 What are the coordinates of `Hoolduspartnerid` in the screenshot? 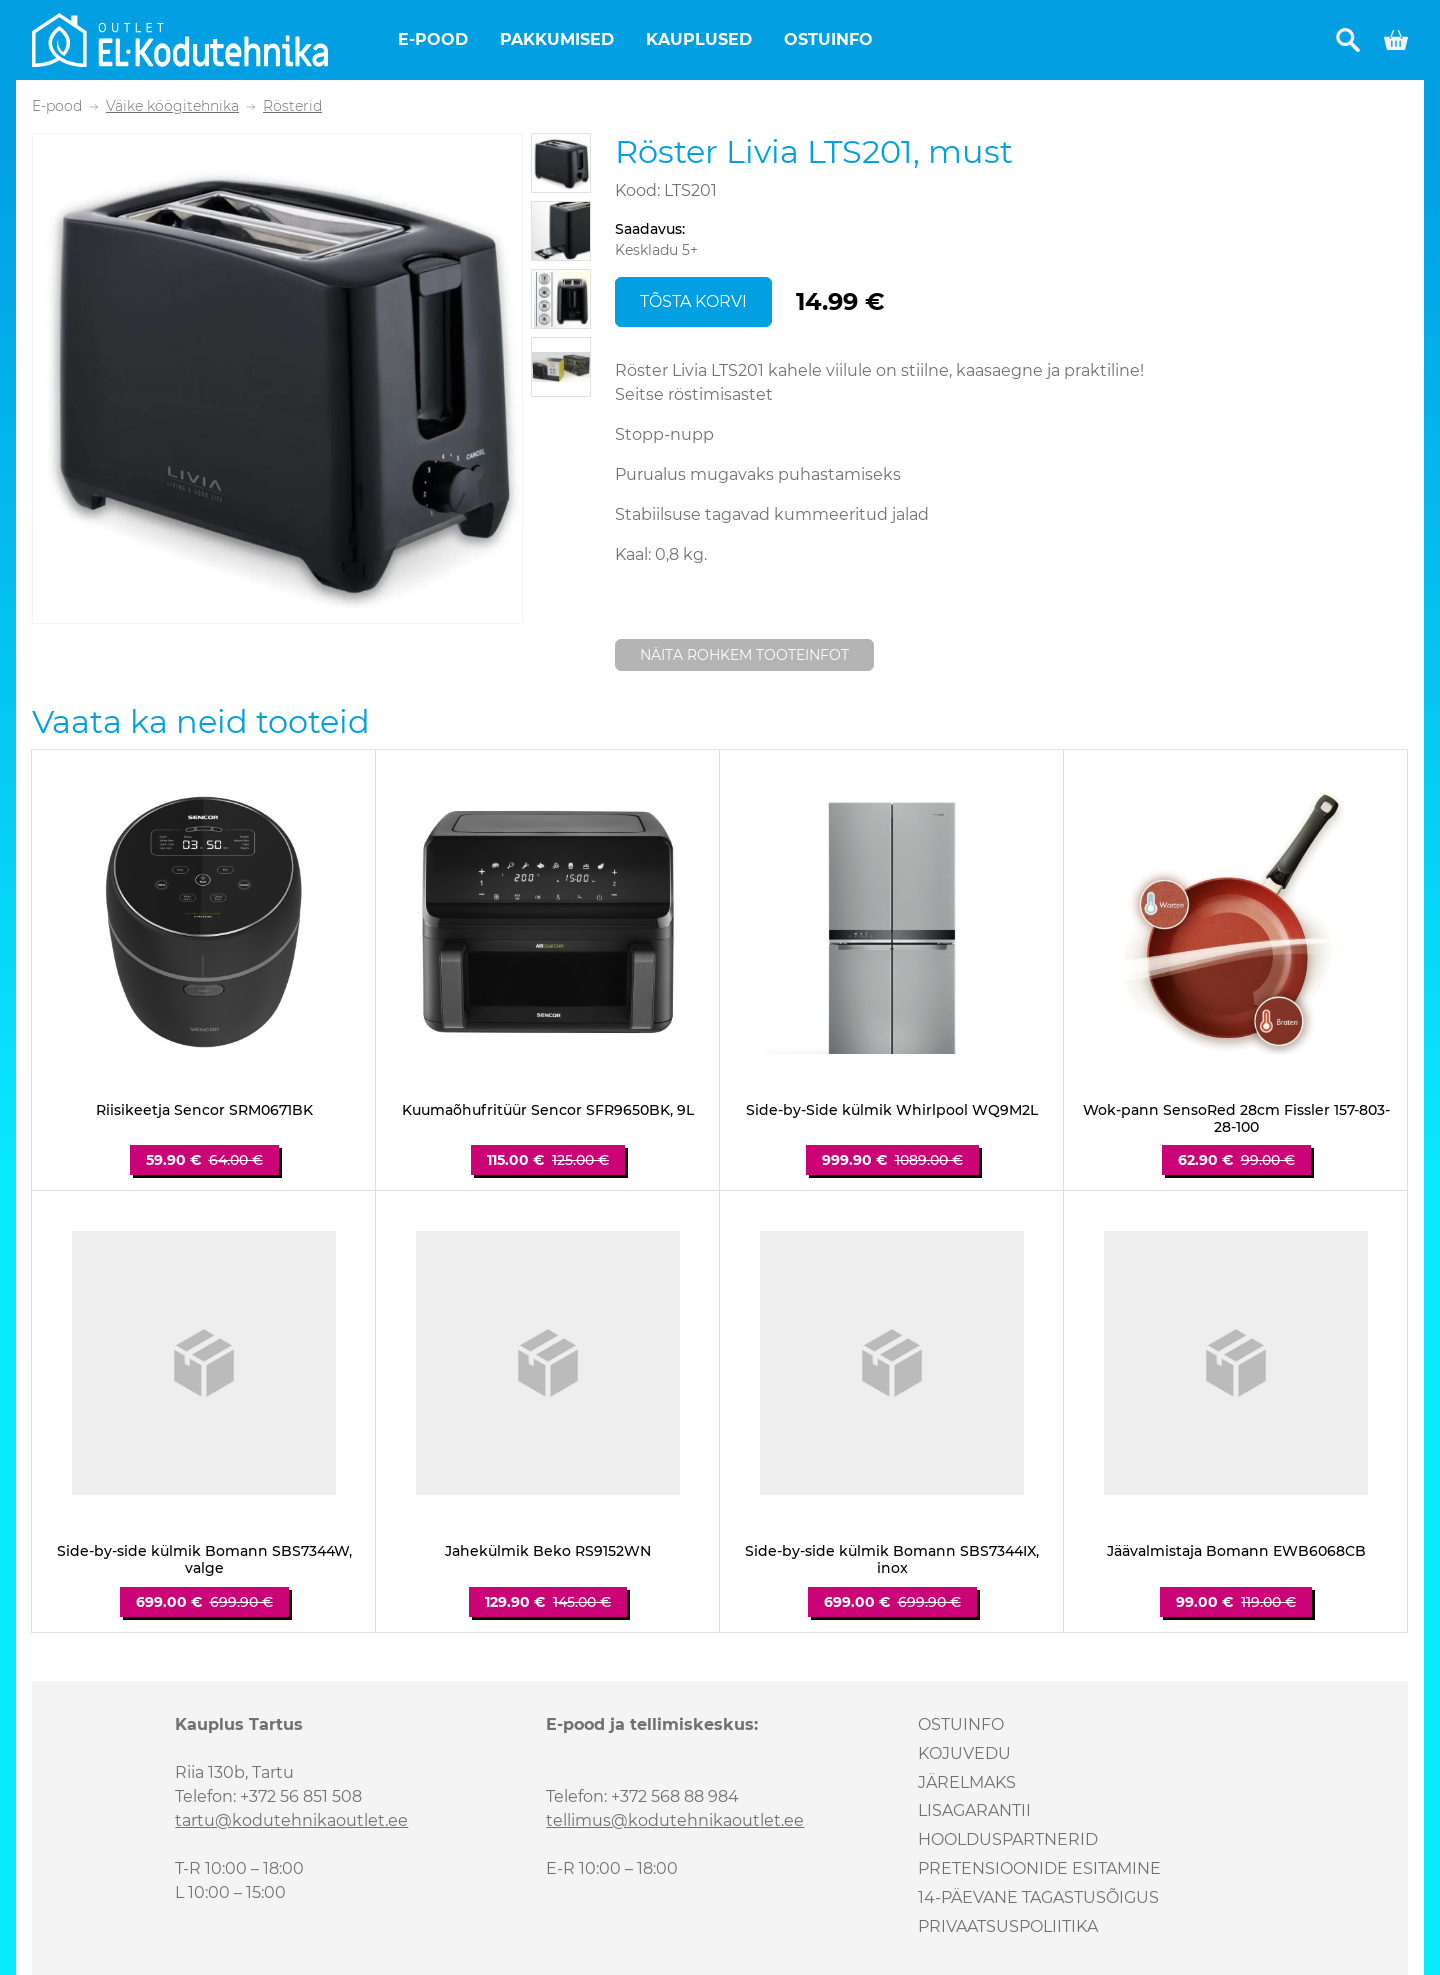 It's located at (1008, 1839).